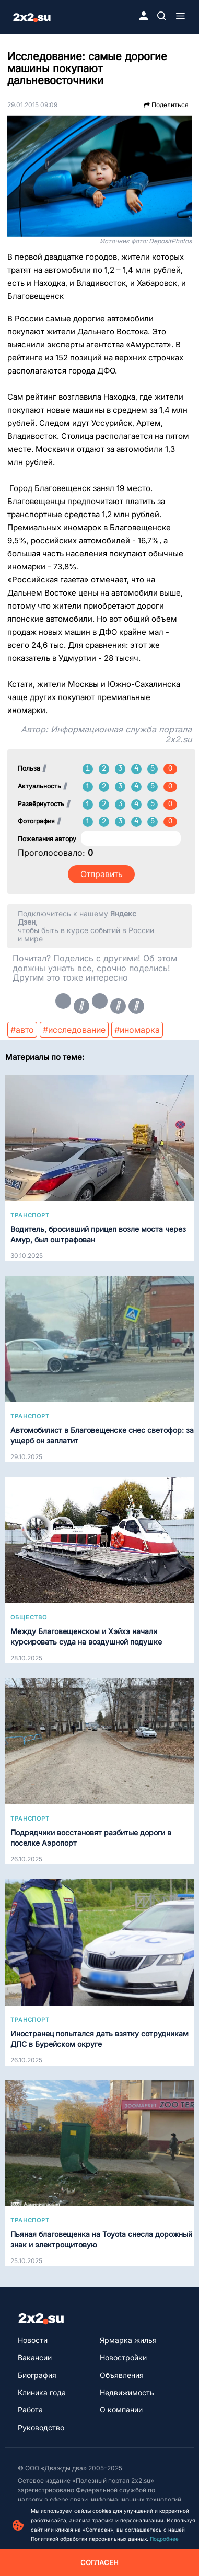 This screenshot has height=2576, width=199. Describe the element at coordinates (30, 2409) in the screenshot. I see `Работа` at that location.